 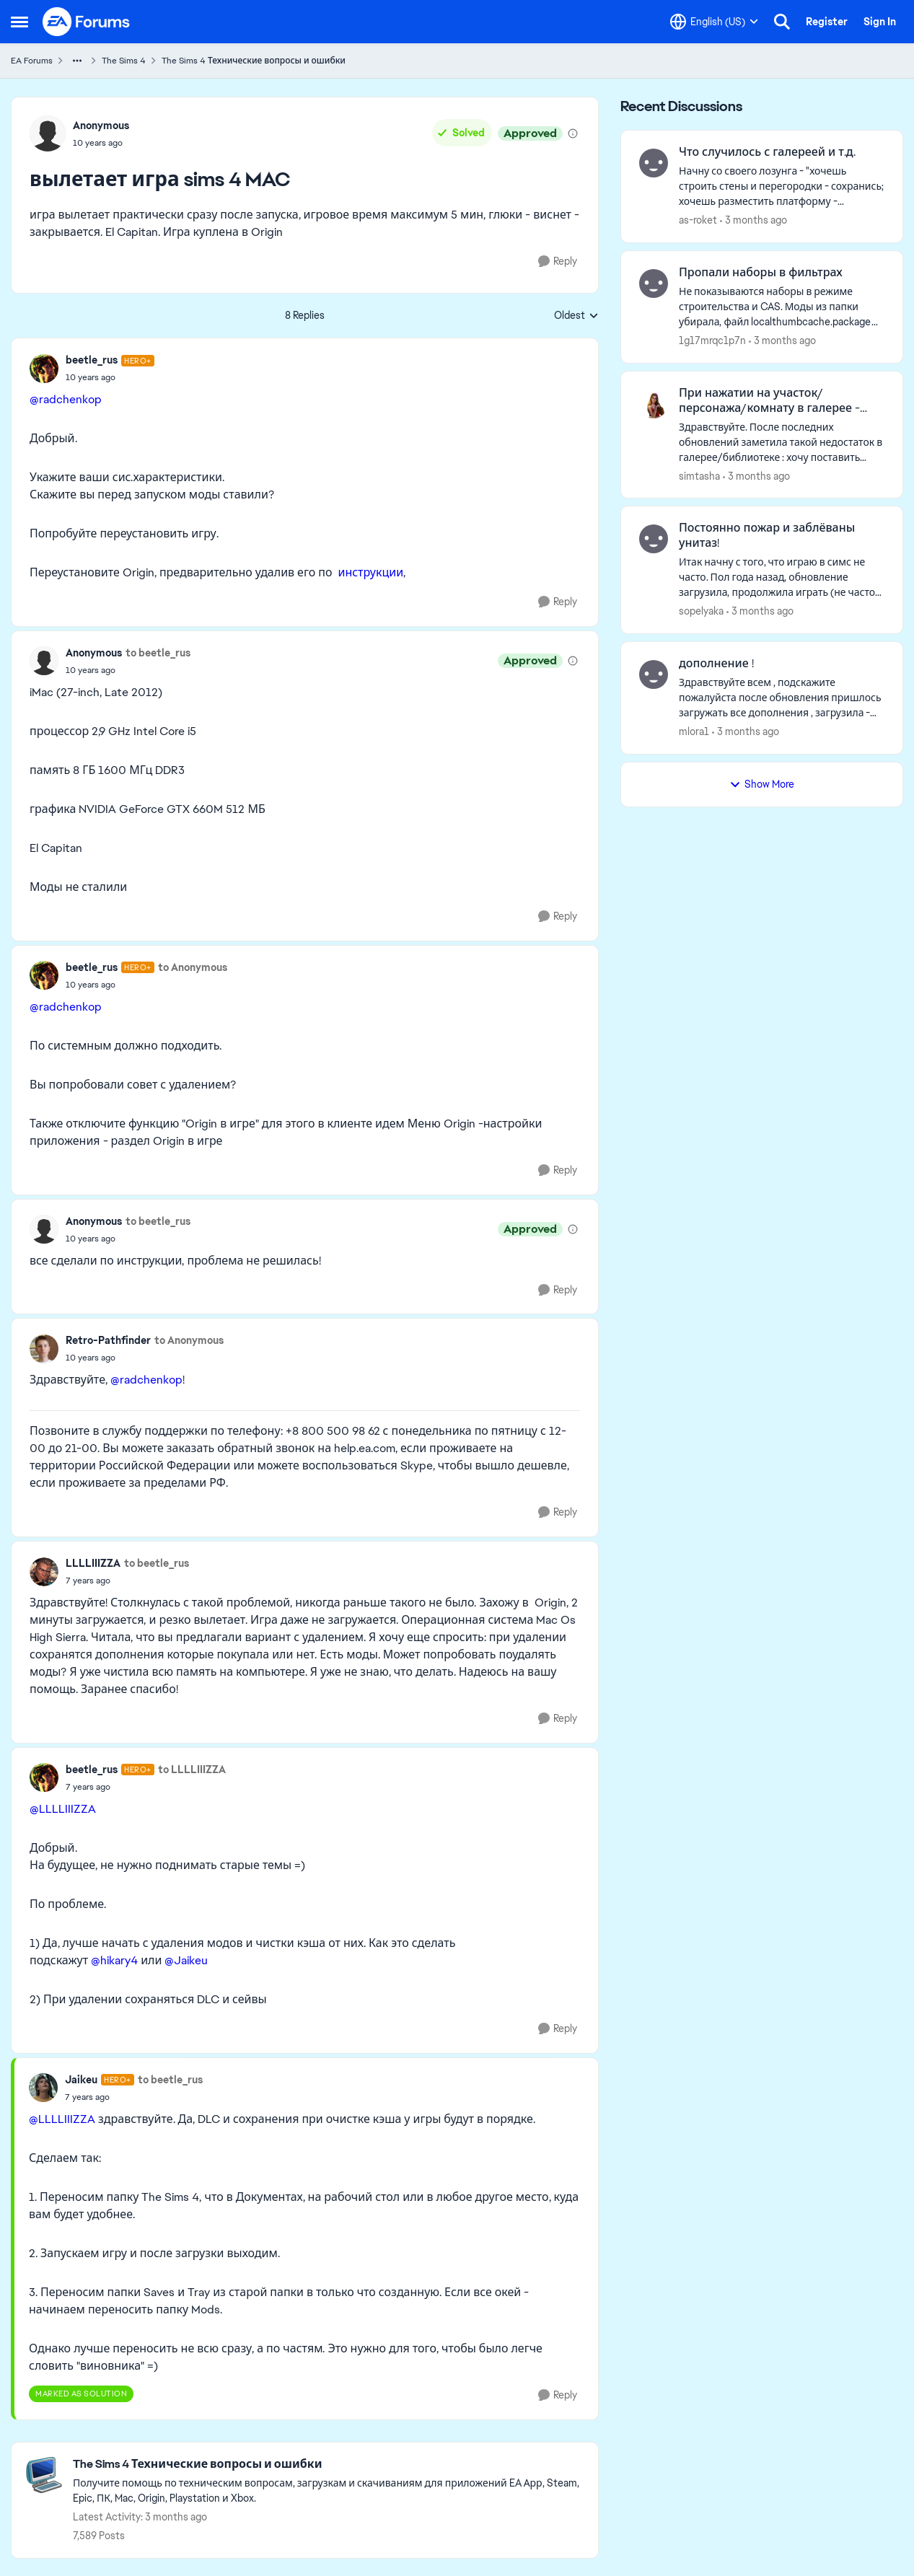 What do you see at coordinates (576, 316) in the screenshot?
I see `Oldest [combobox]` at bounding box center [576, 316].